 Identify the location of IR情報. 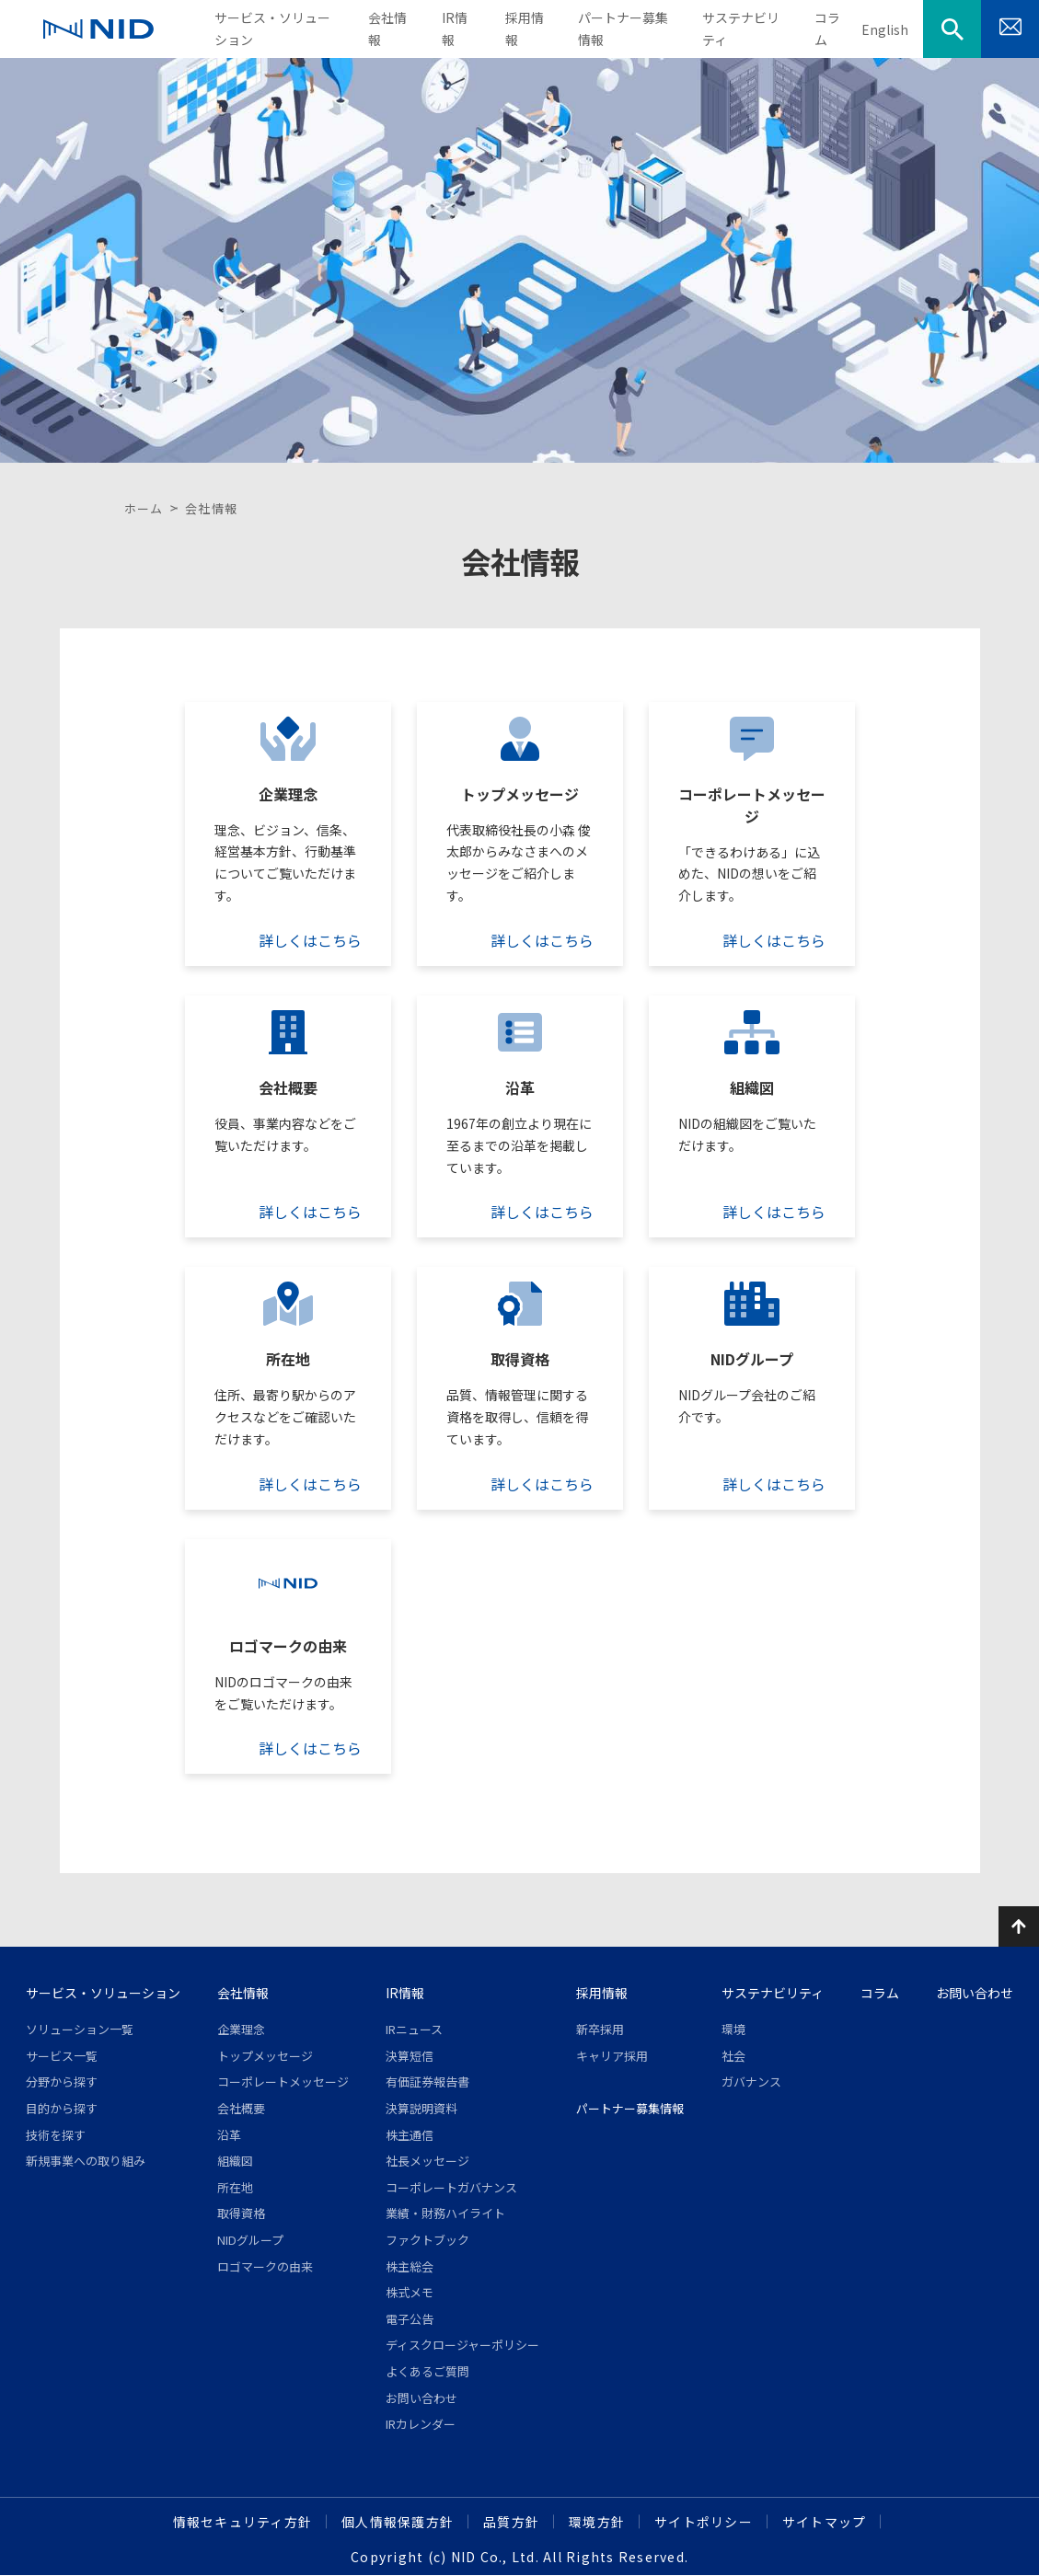
(405, 1993).